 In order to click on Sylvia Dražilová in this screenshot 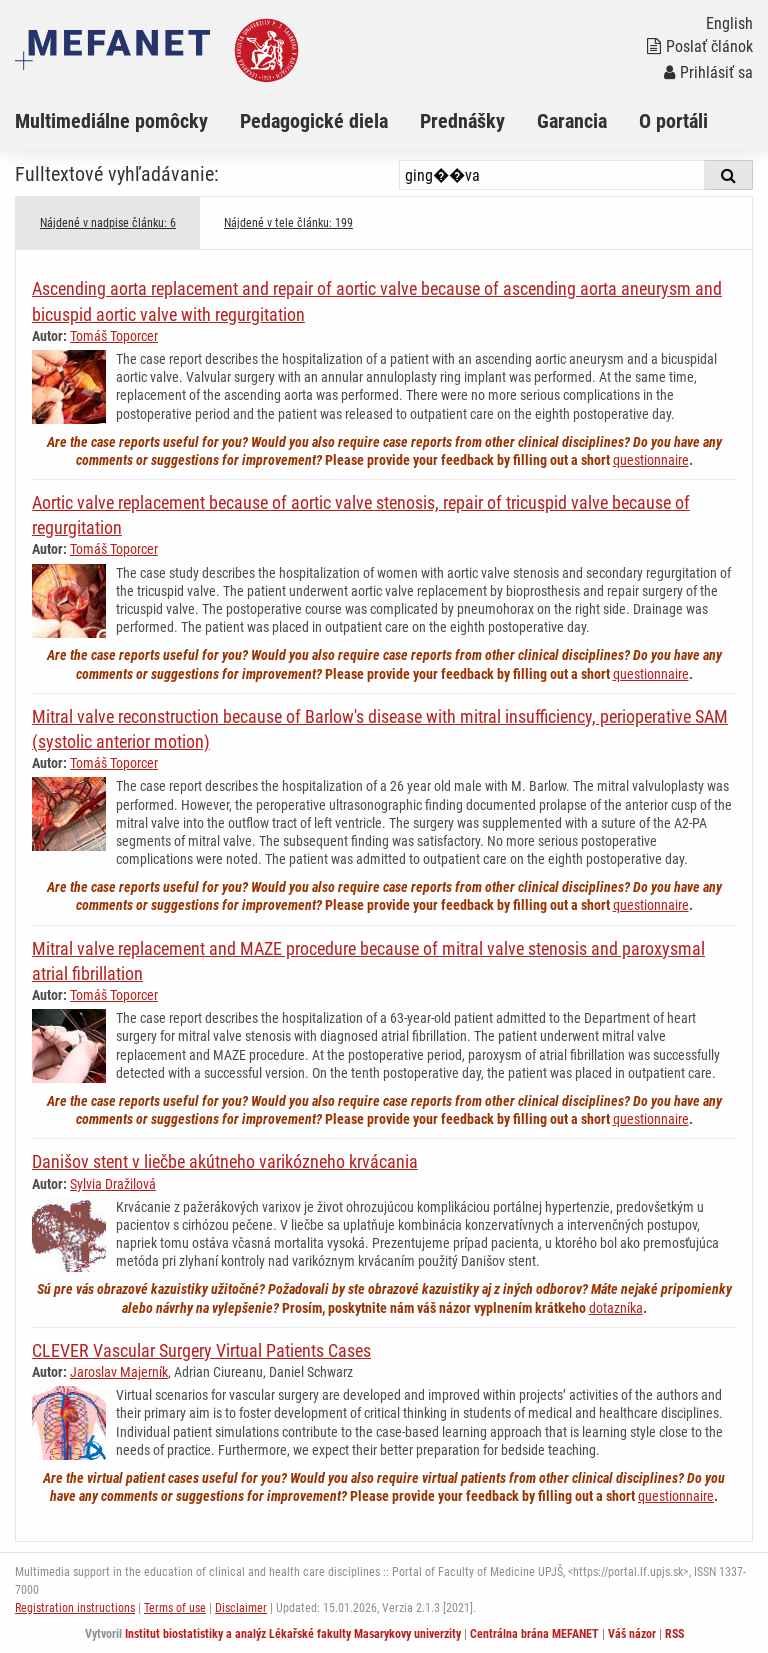, I will do `click(113, 1184)`.